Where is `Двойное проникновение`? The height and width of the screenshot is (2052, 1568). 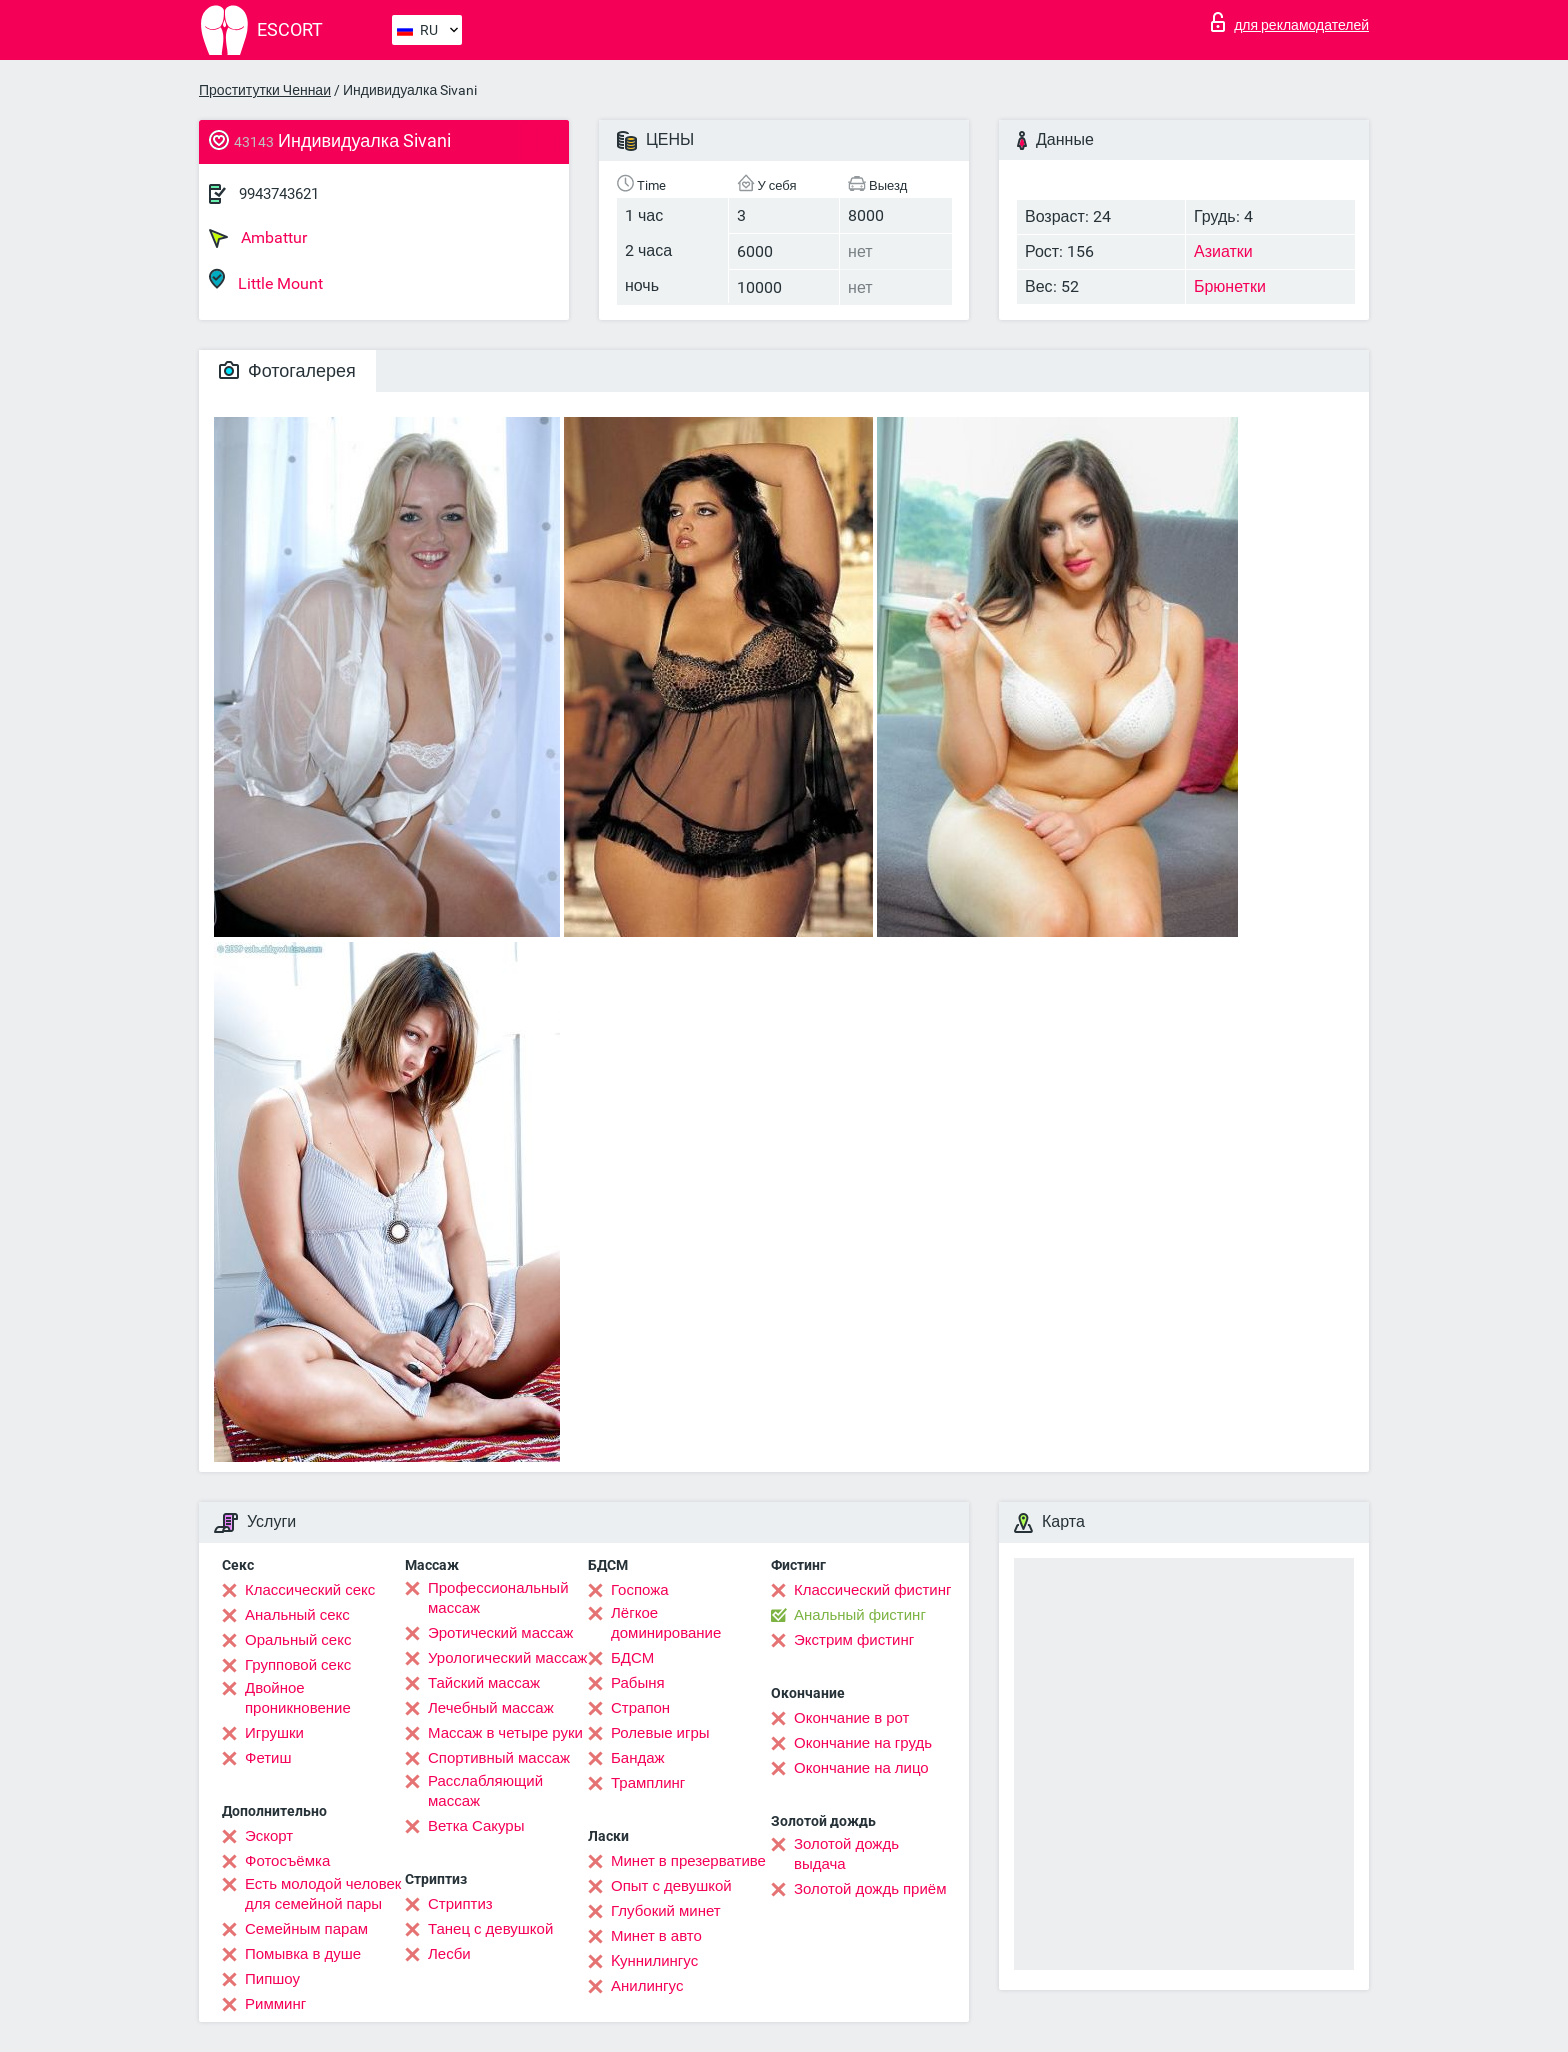 Двойное проникновение is located at coordinates (298, 1698).